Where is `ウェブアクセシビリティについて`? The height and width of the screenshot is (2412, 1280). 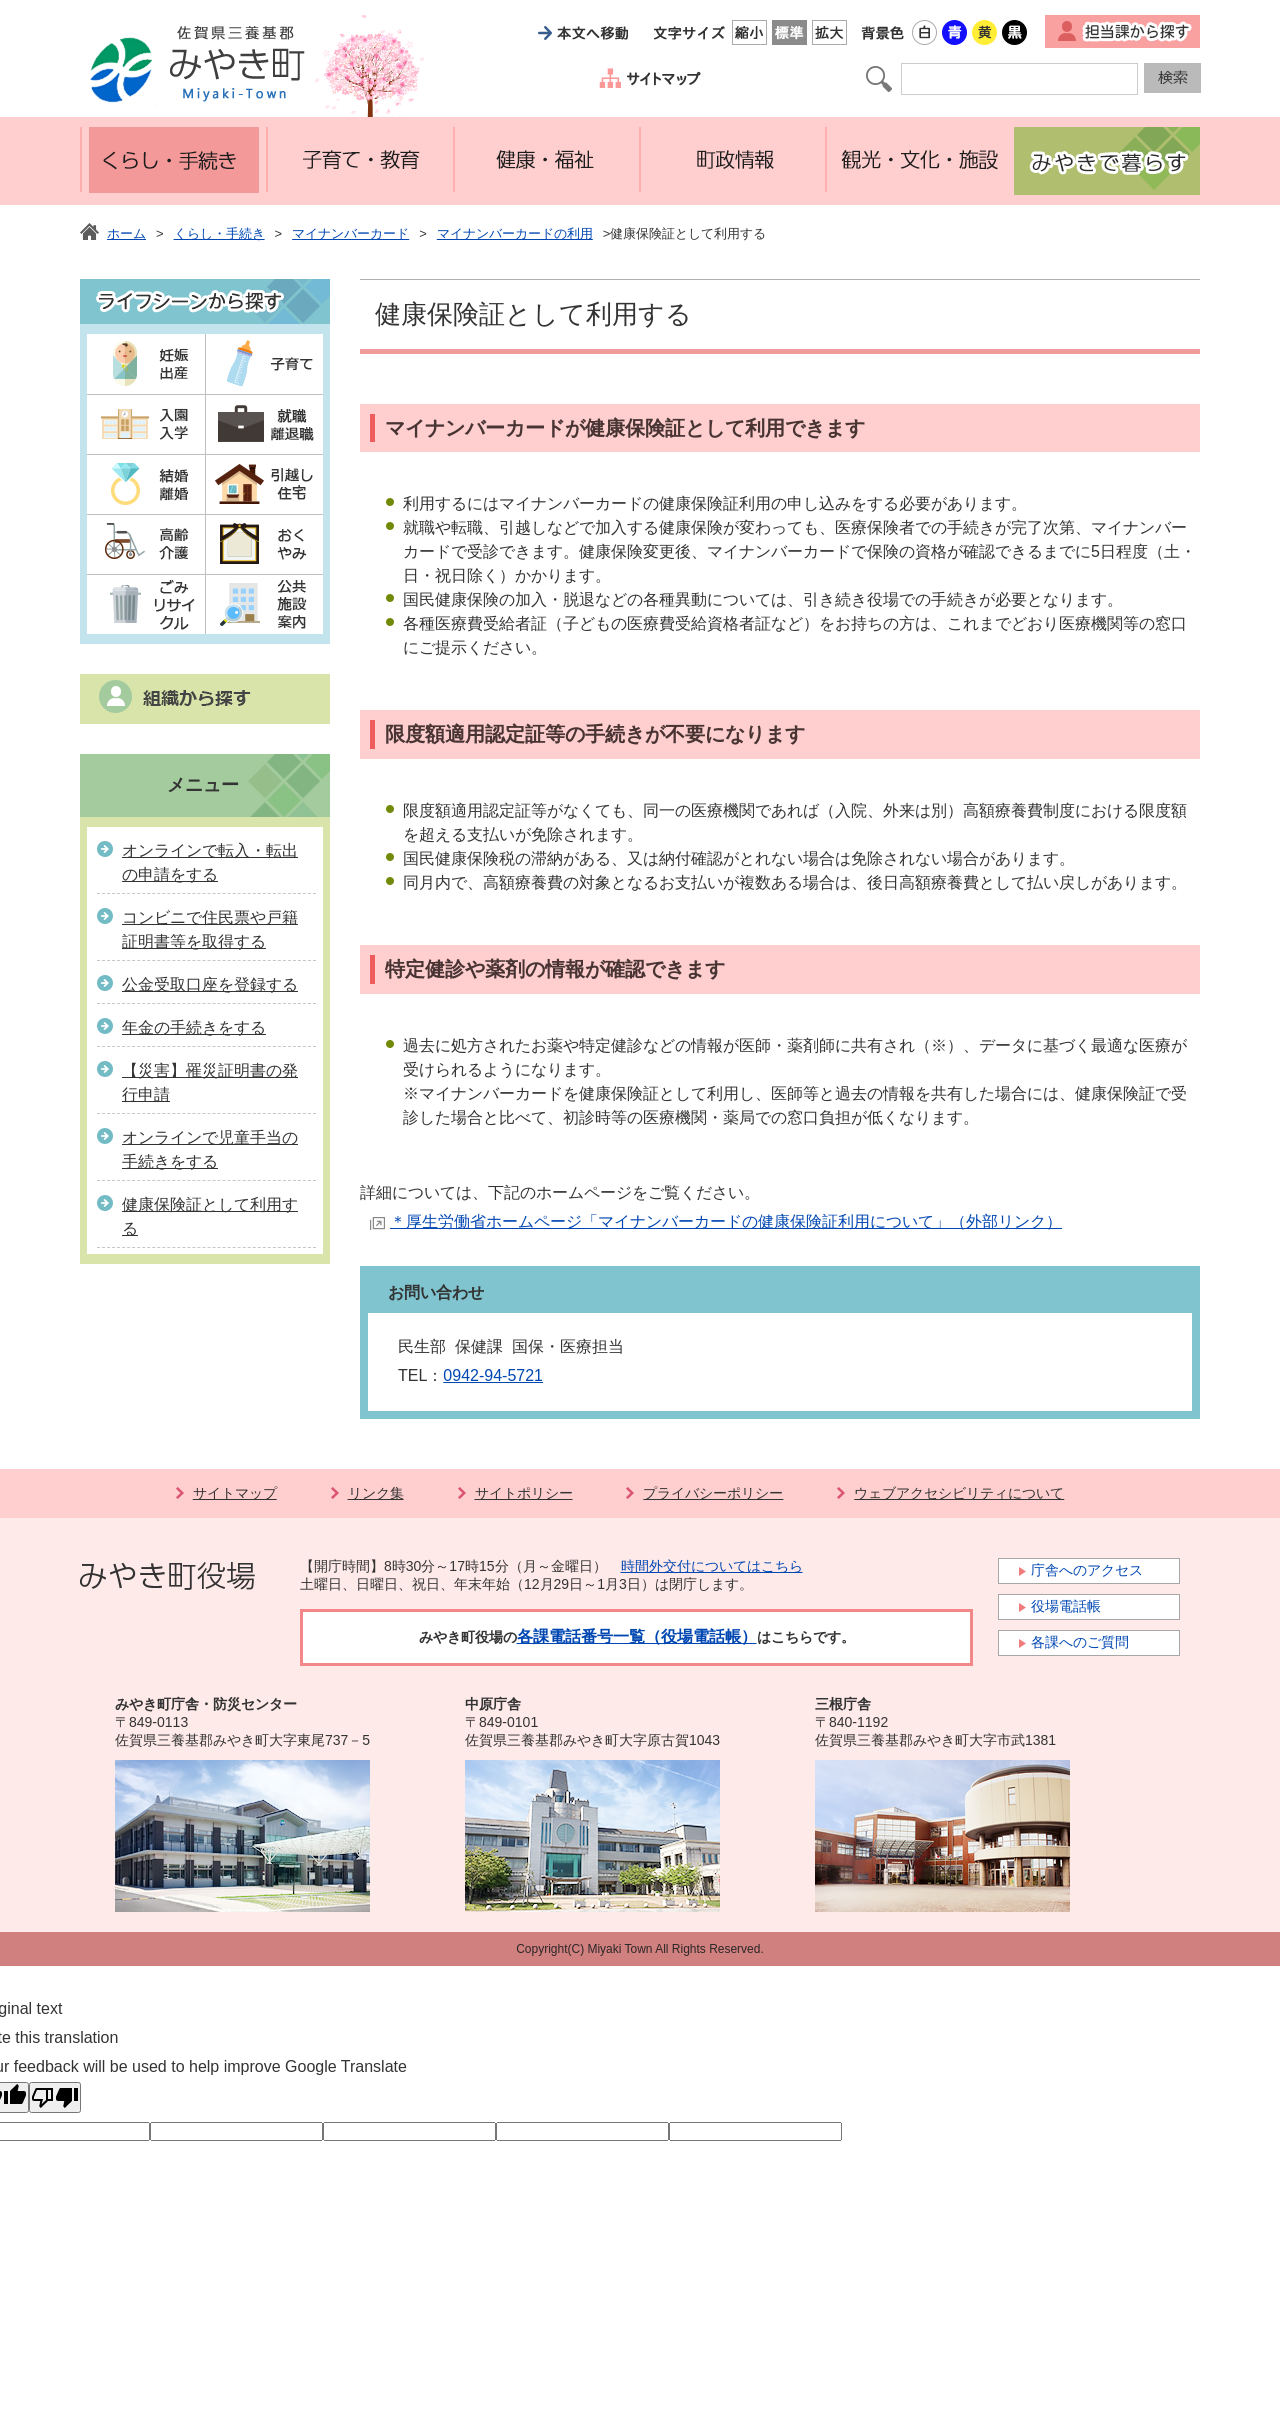
ウェブアクセシビリティについて is located at coordinates (959, 1493).